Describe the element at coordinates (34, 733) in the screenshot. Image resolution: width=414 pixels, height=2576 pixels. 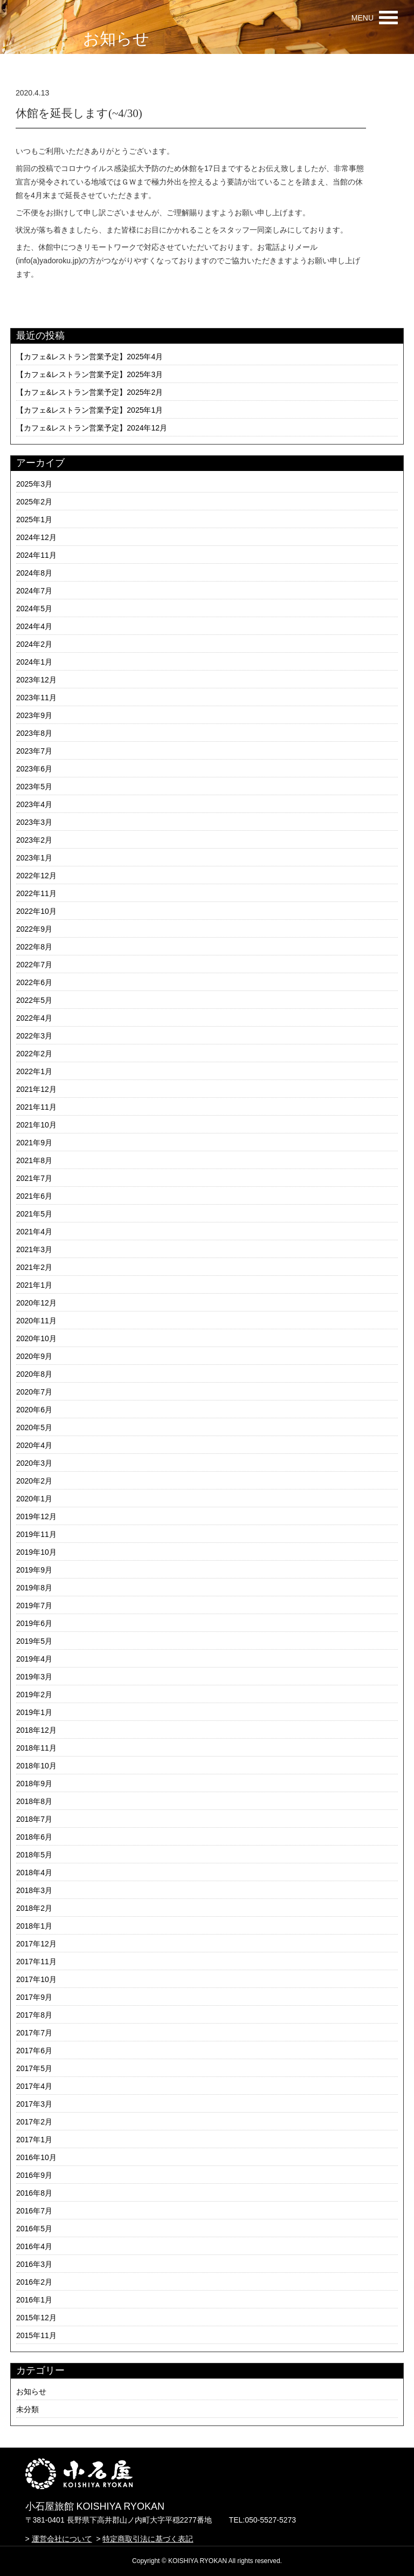
I see `2023年8月` at that location.